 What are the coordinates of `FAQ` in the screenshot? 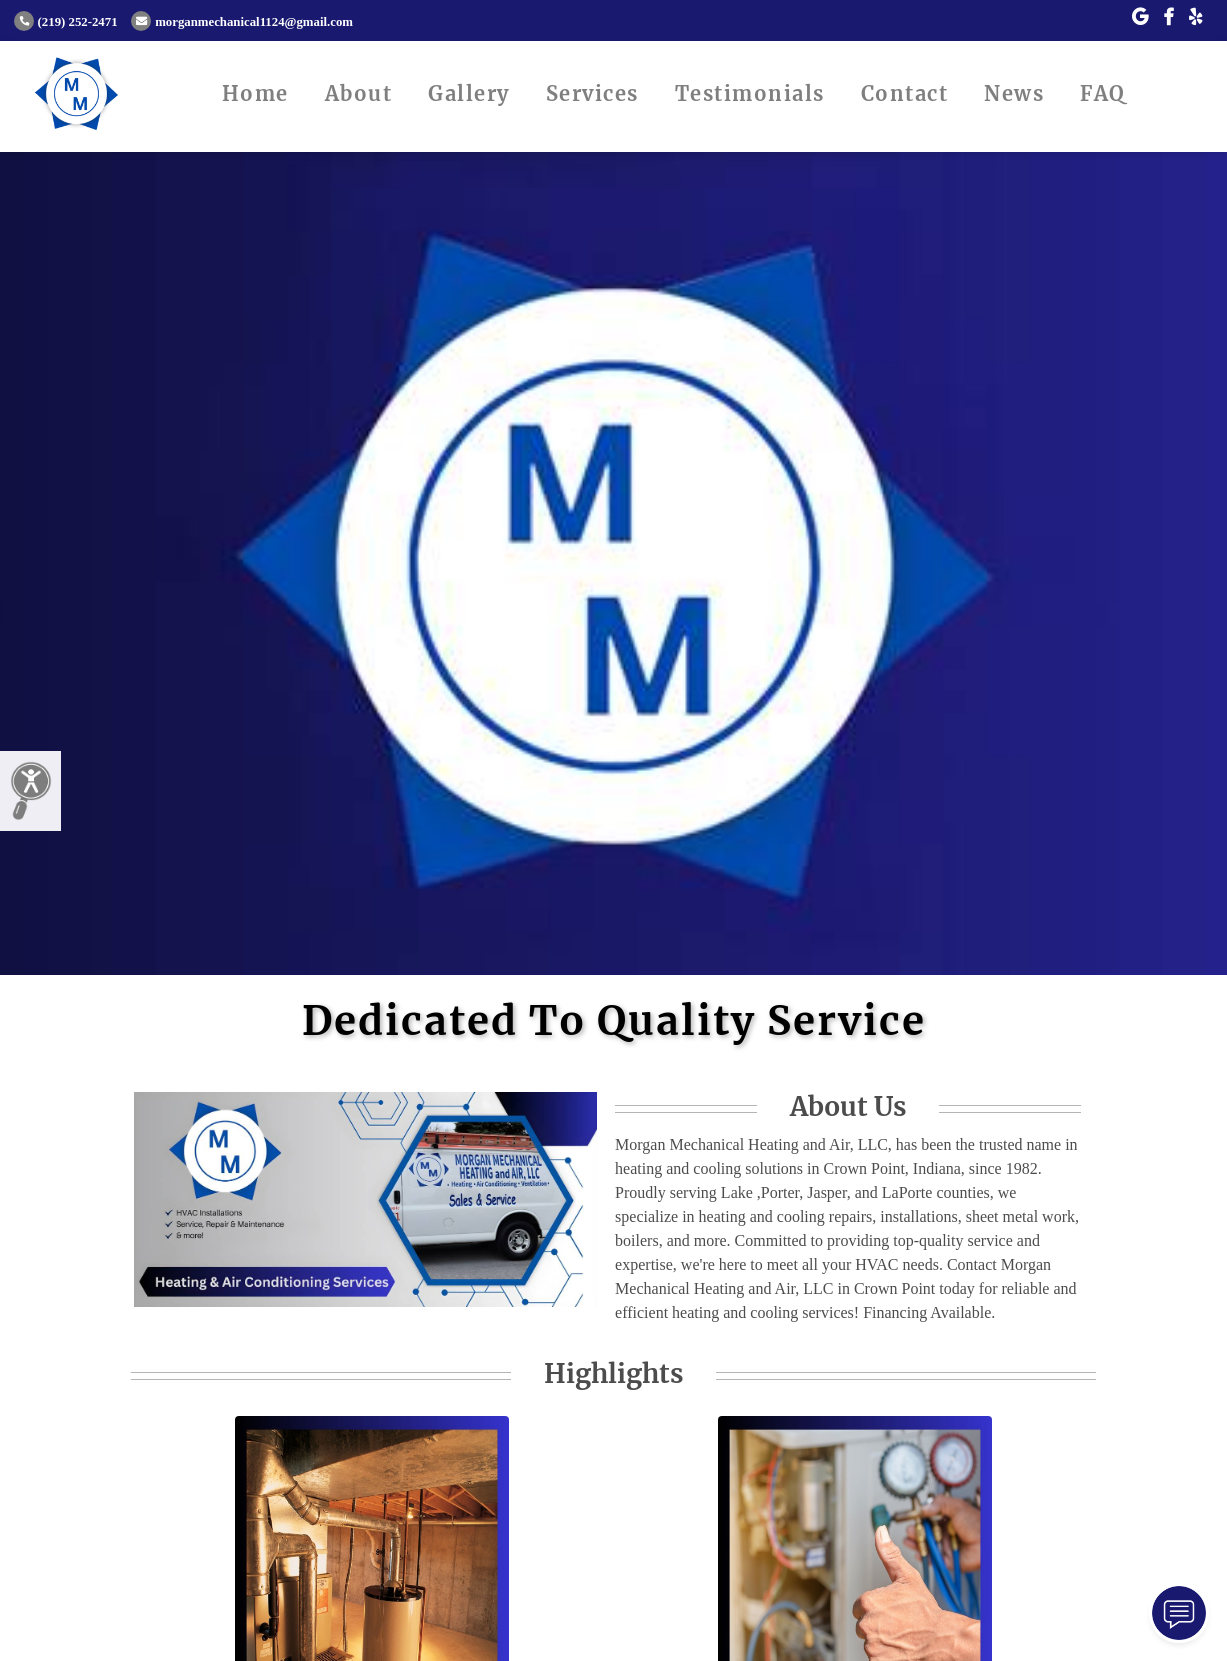 It's located at (1103, 93).